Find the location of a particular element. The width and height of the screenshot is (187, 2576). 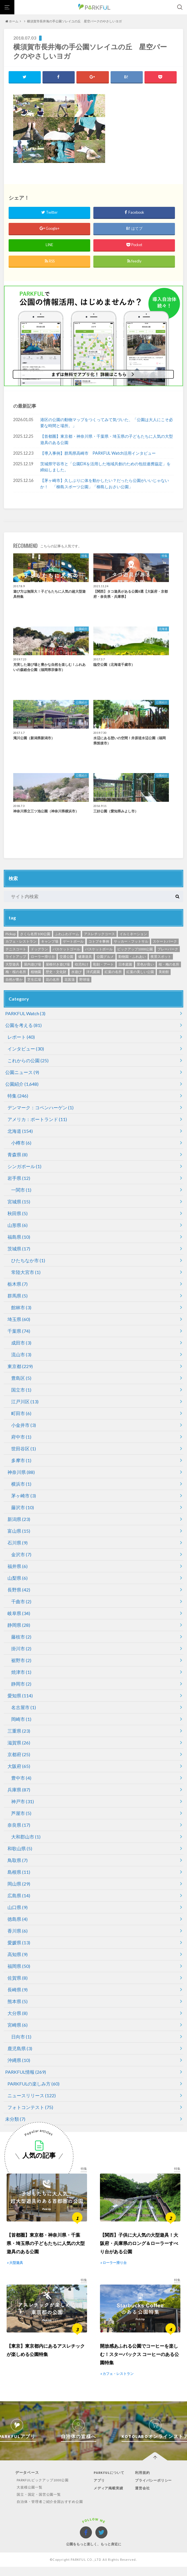

PARKFUL Watch is located at coordinates (25, 1013).